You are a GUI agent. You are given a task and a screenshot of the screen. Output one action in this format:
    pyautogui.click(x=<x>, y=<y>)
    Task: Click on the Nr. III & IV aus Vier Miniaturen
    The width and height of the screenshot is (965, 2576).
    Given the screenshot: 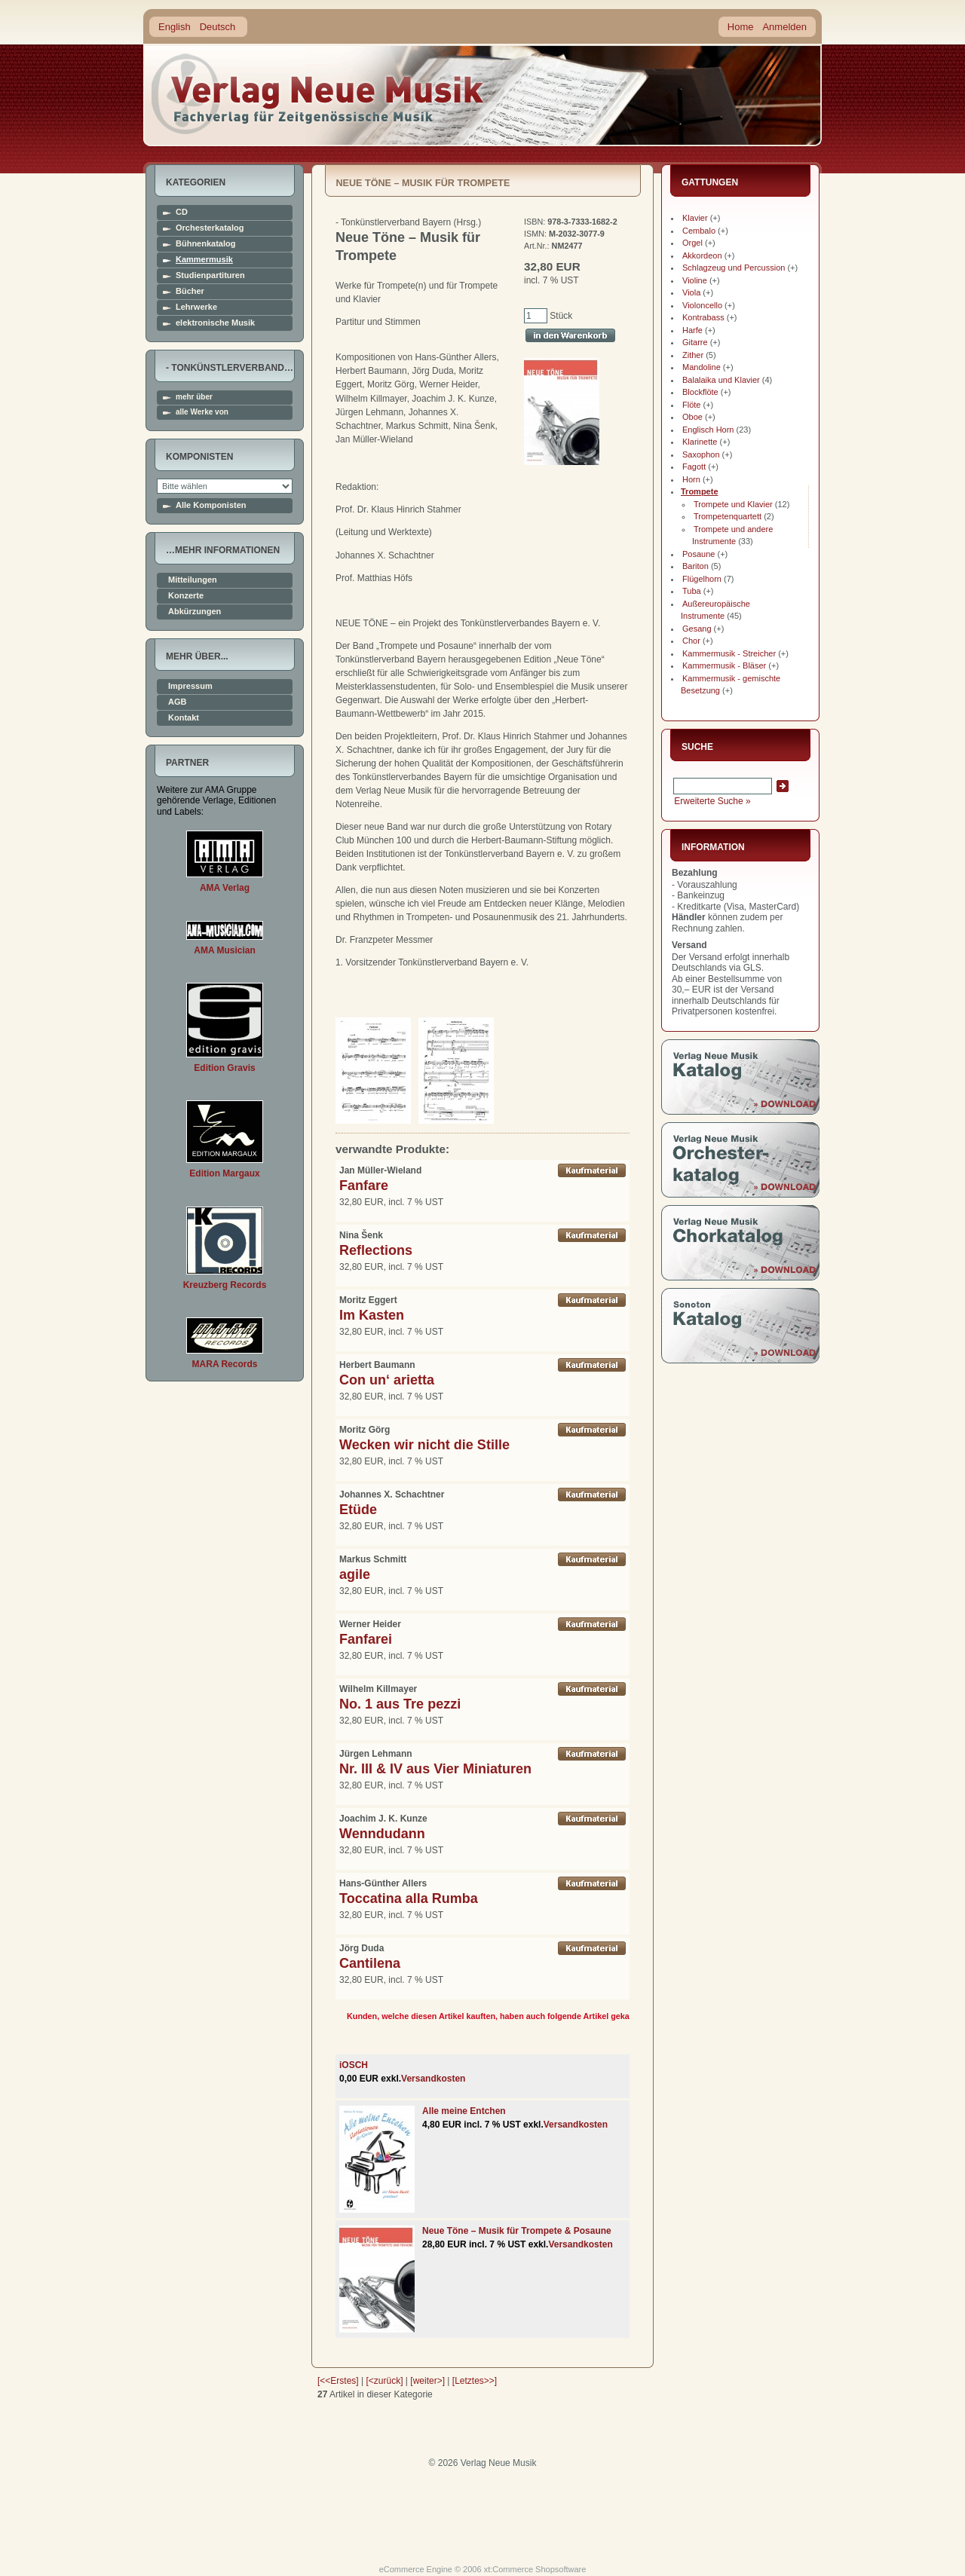 What is the action you would take?
    pyautogui.click(x=435, y=1768)
    